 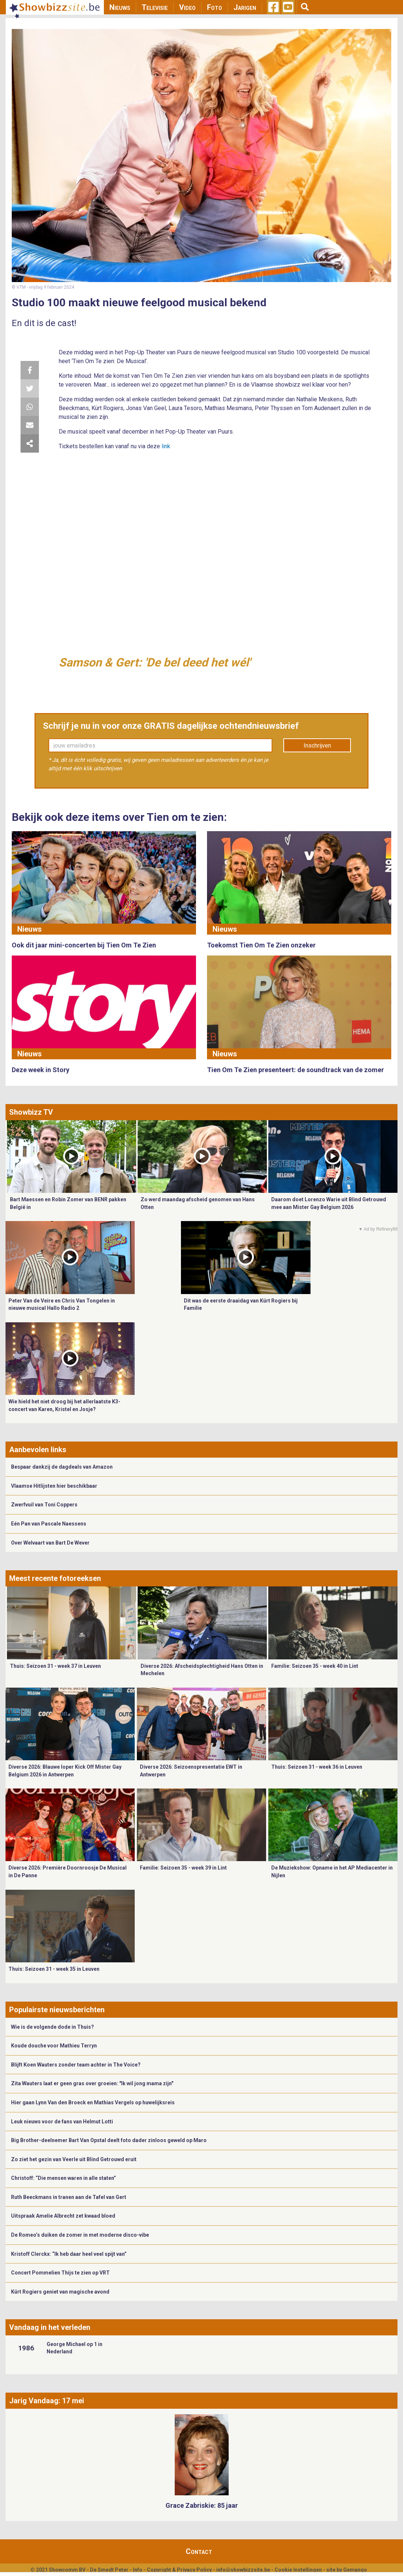 What do you see at coordinates (179, 2570) in the screenshot?
I see `Copyright & Privacy Policy` at bounding box center [179, 2570].